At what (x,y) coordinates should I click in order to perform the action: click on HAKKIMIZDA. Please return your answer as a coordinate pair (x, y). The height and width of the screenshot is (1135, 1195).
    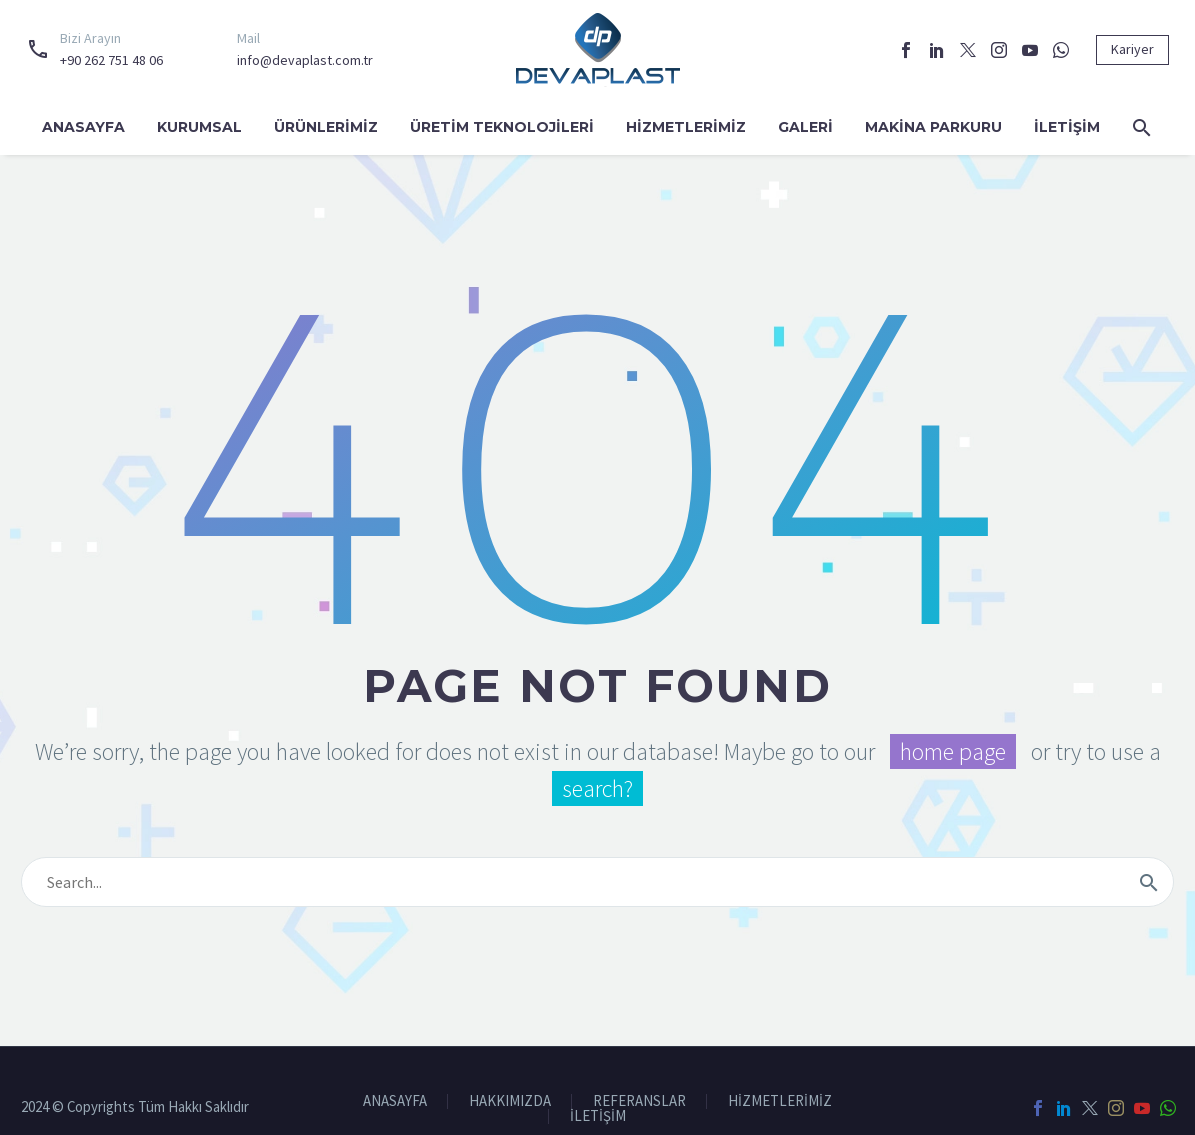
    Looking at the image, I should click on (510, 1101).